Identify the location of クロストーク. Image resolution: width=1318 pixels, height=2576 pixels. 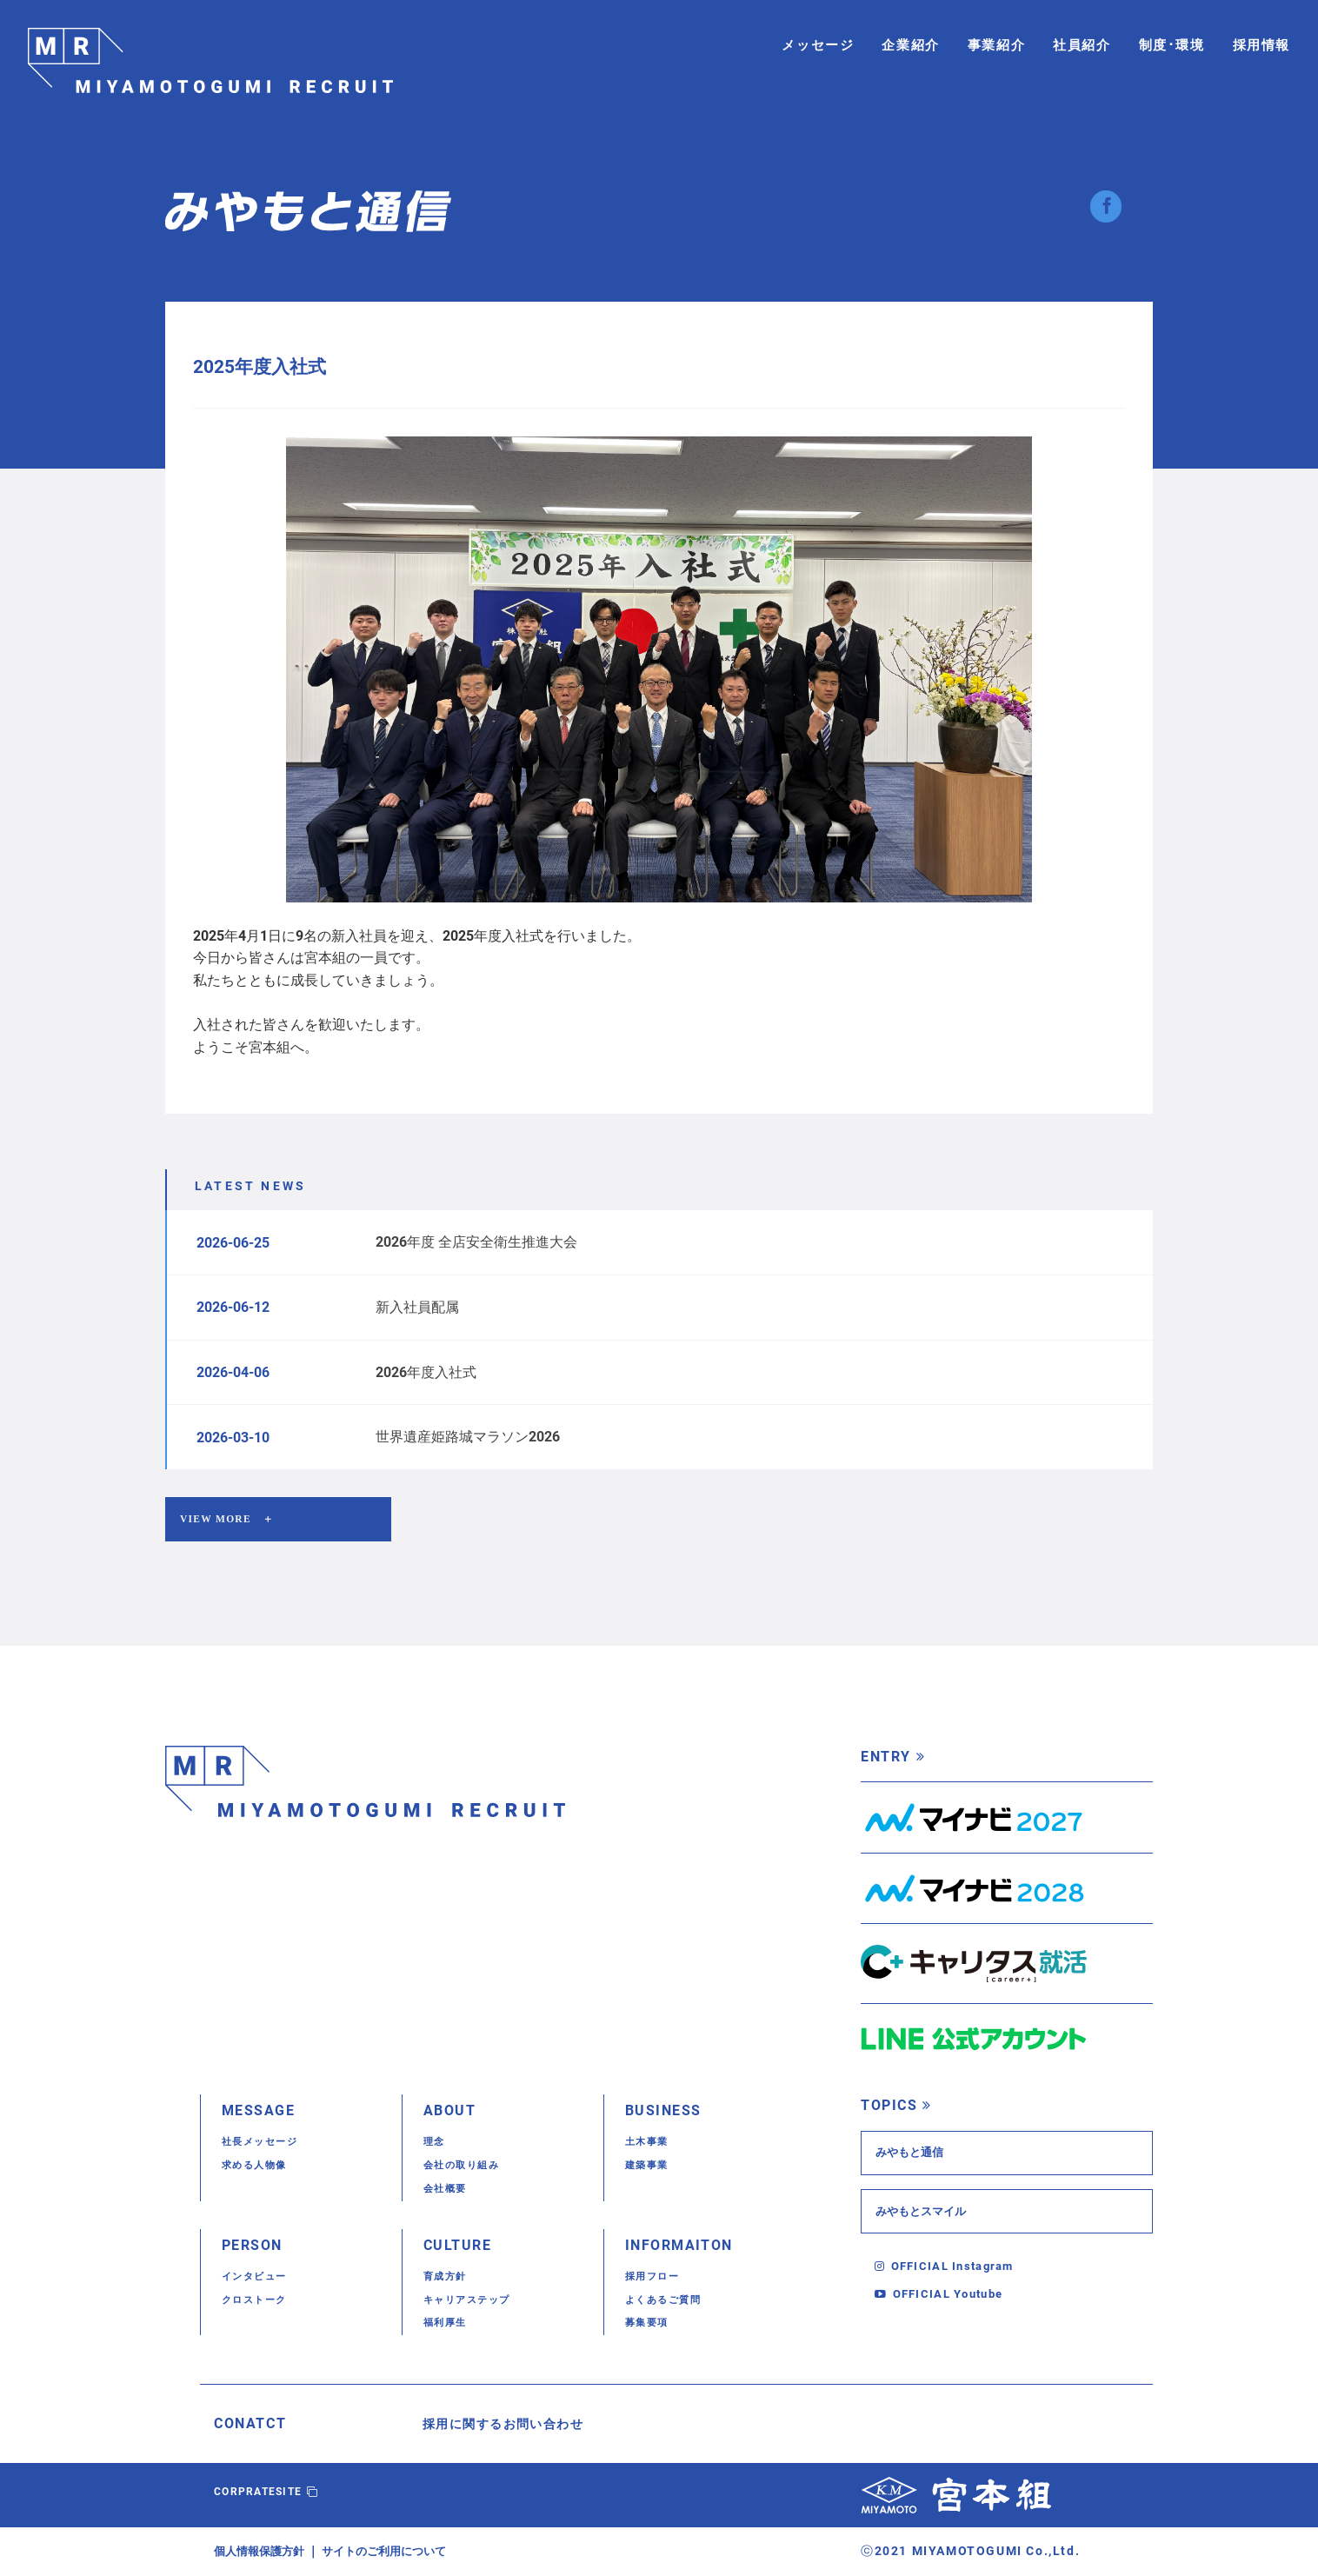
(260, 2299).